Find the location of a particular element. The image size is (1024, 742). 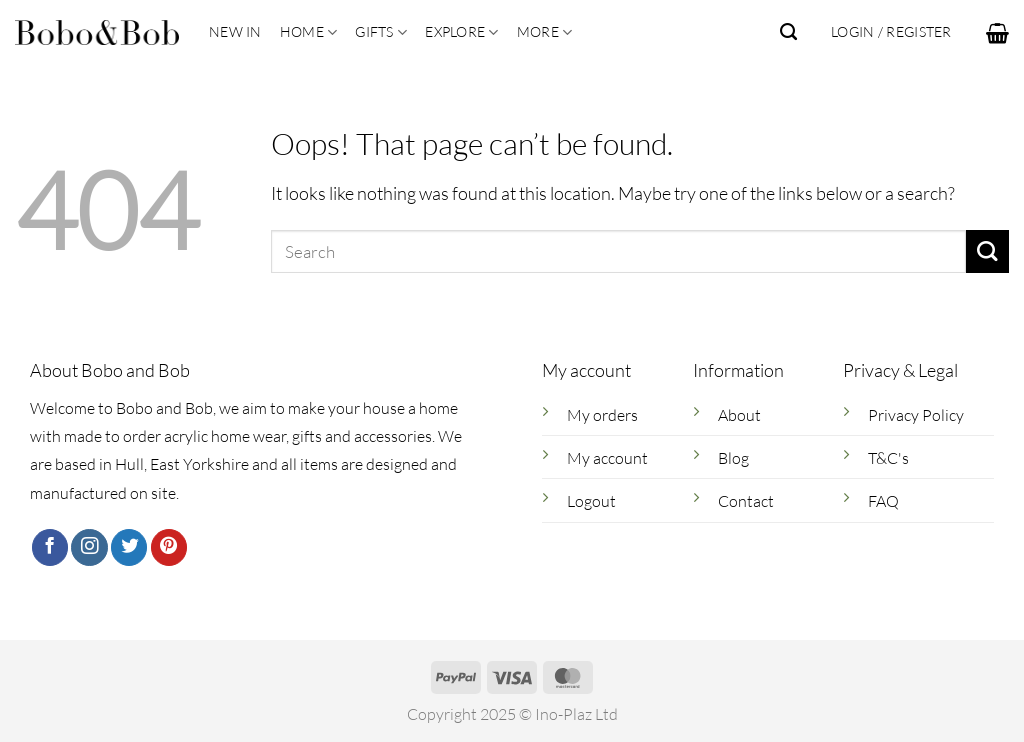

[Follow on Instagram] is located at coordinates (89, 547).